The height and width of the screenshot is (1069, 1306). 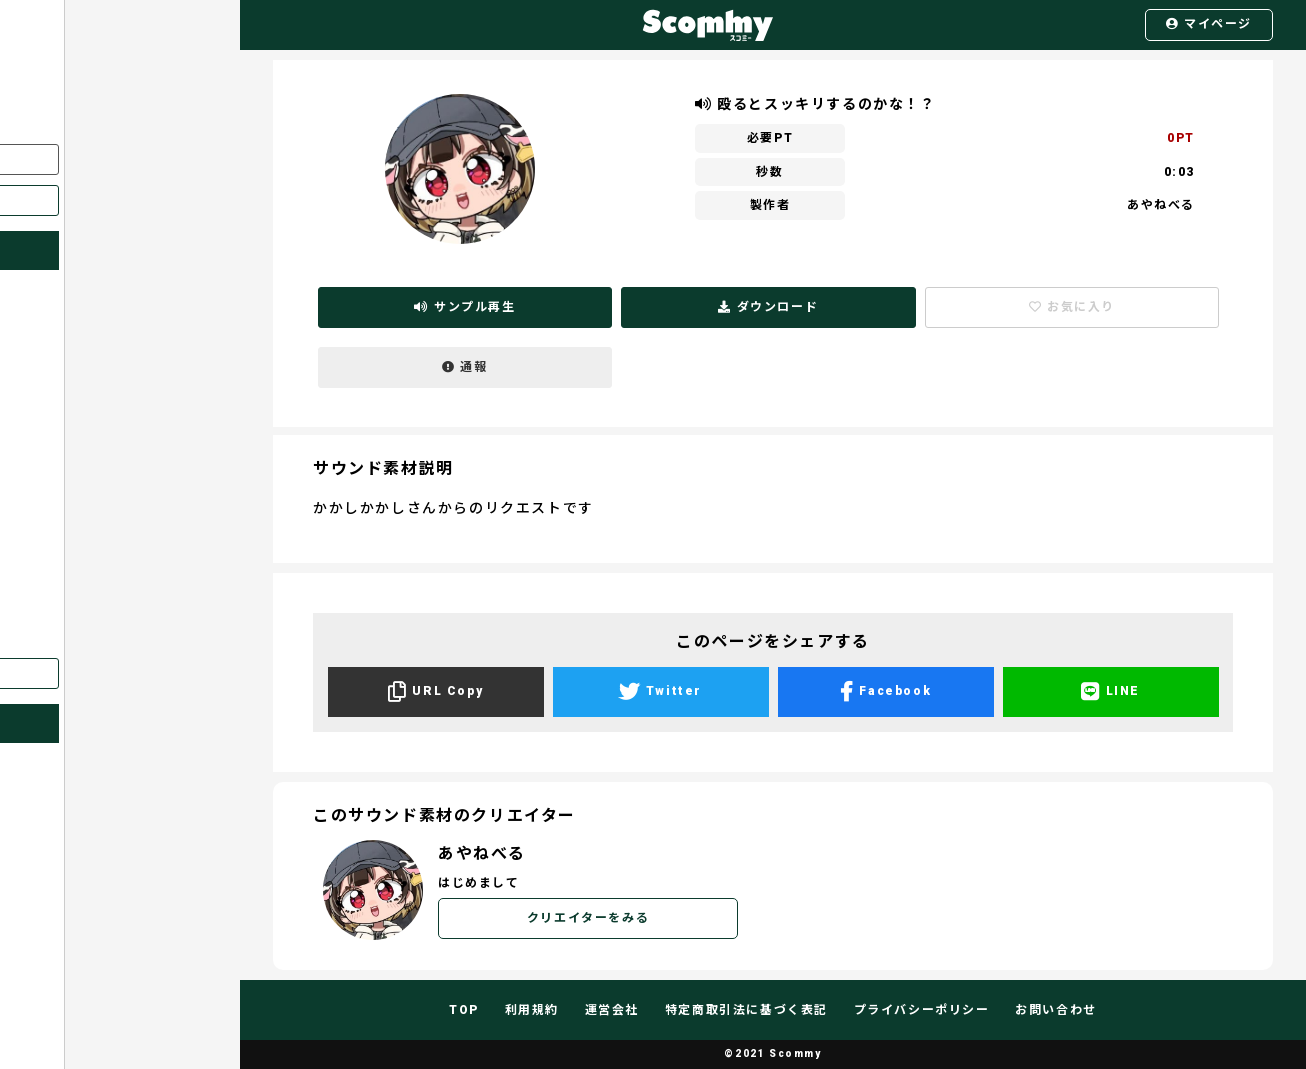 What do you see at coordinates (660, 692) in the screenshot?
I see `Twitter` at bounding box center [660, 692].